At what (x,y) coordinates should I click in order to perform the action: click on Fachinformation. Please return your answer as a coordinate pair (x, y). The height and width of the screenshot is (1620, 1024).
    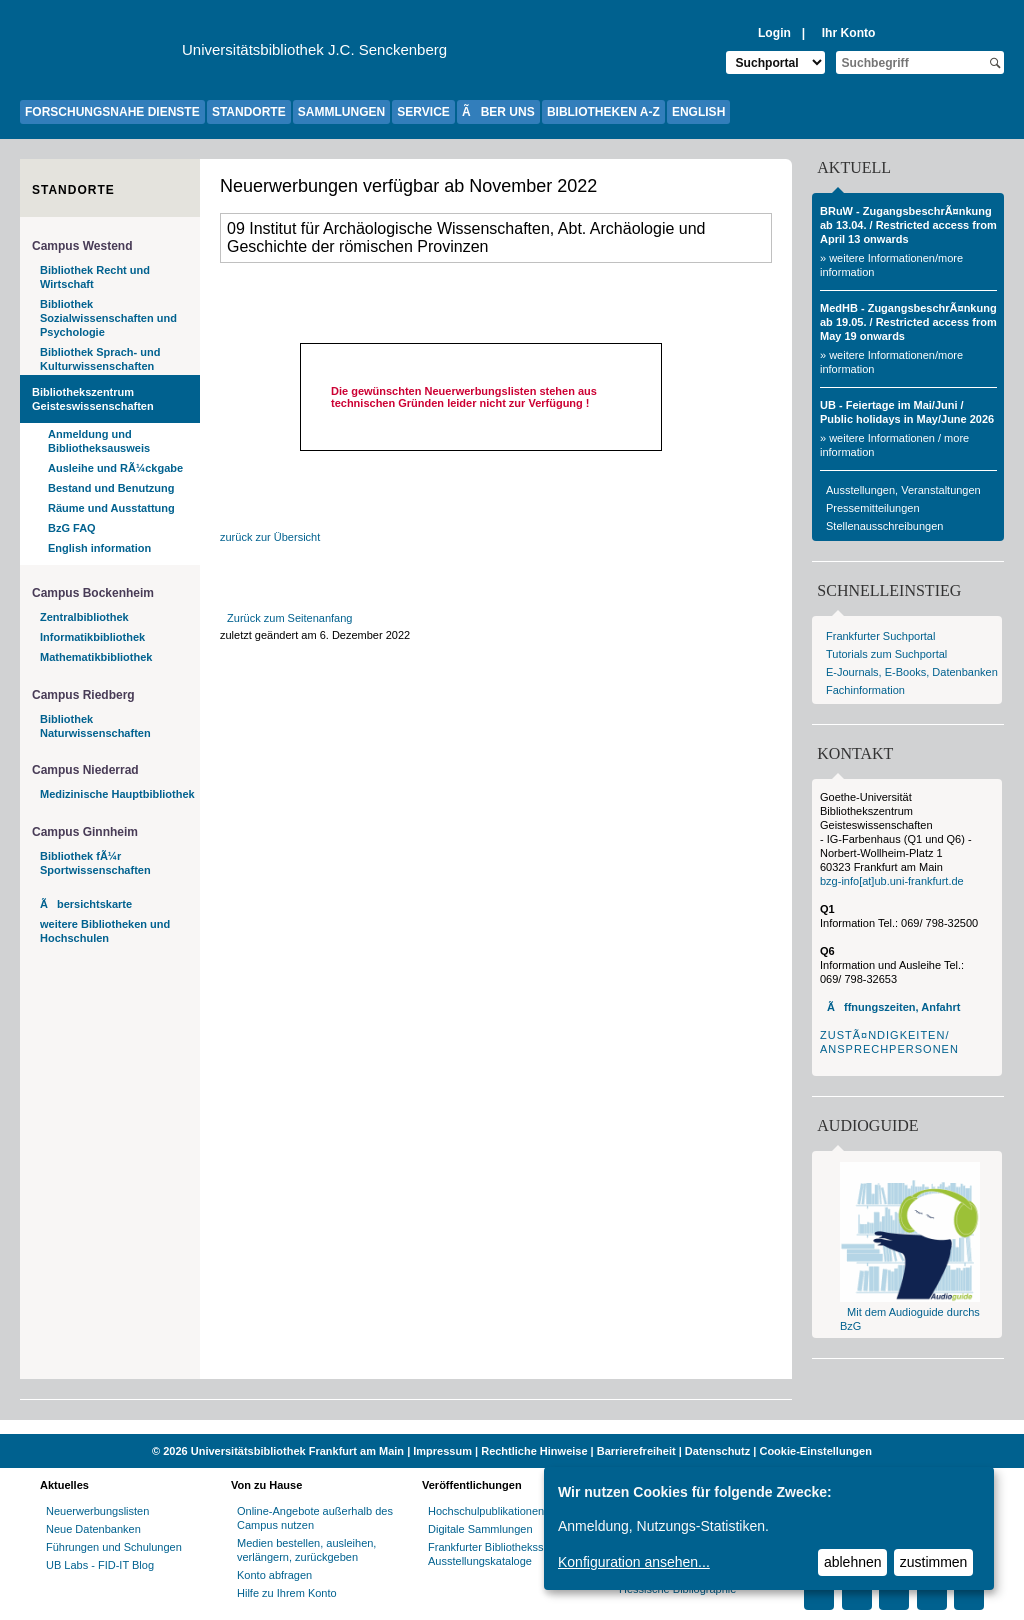
    Looking at the image, I should click on (865, 690).